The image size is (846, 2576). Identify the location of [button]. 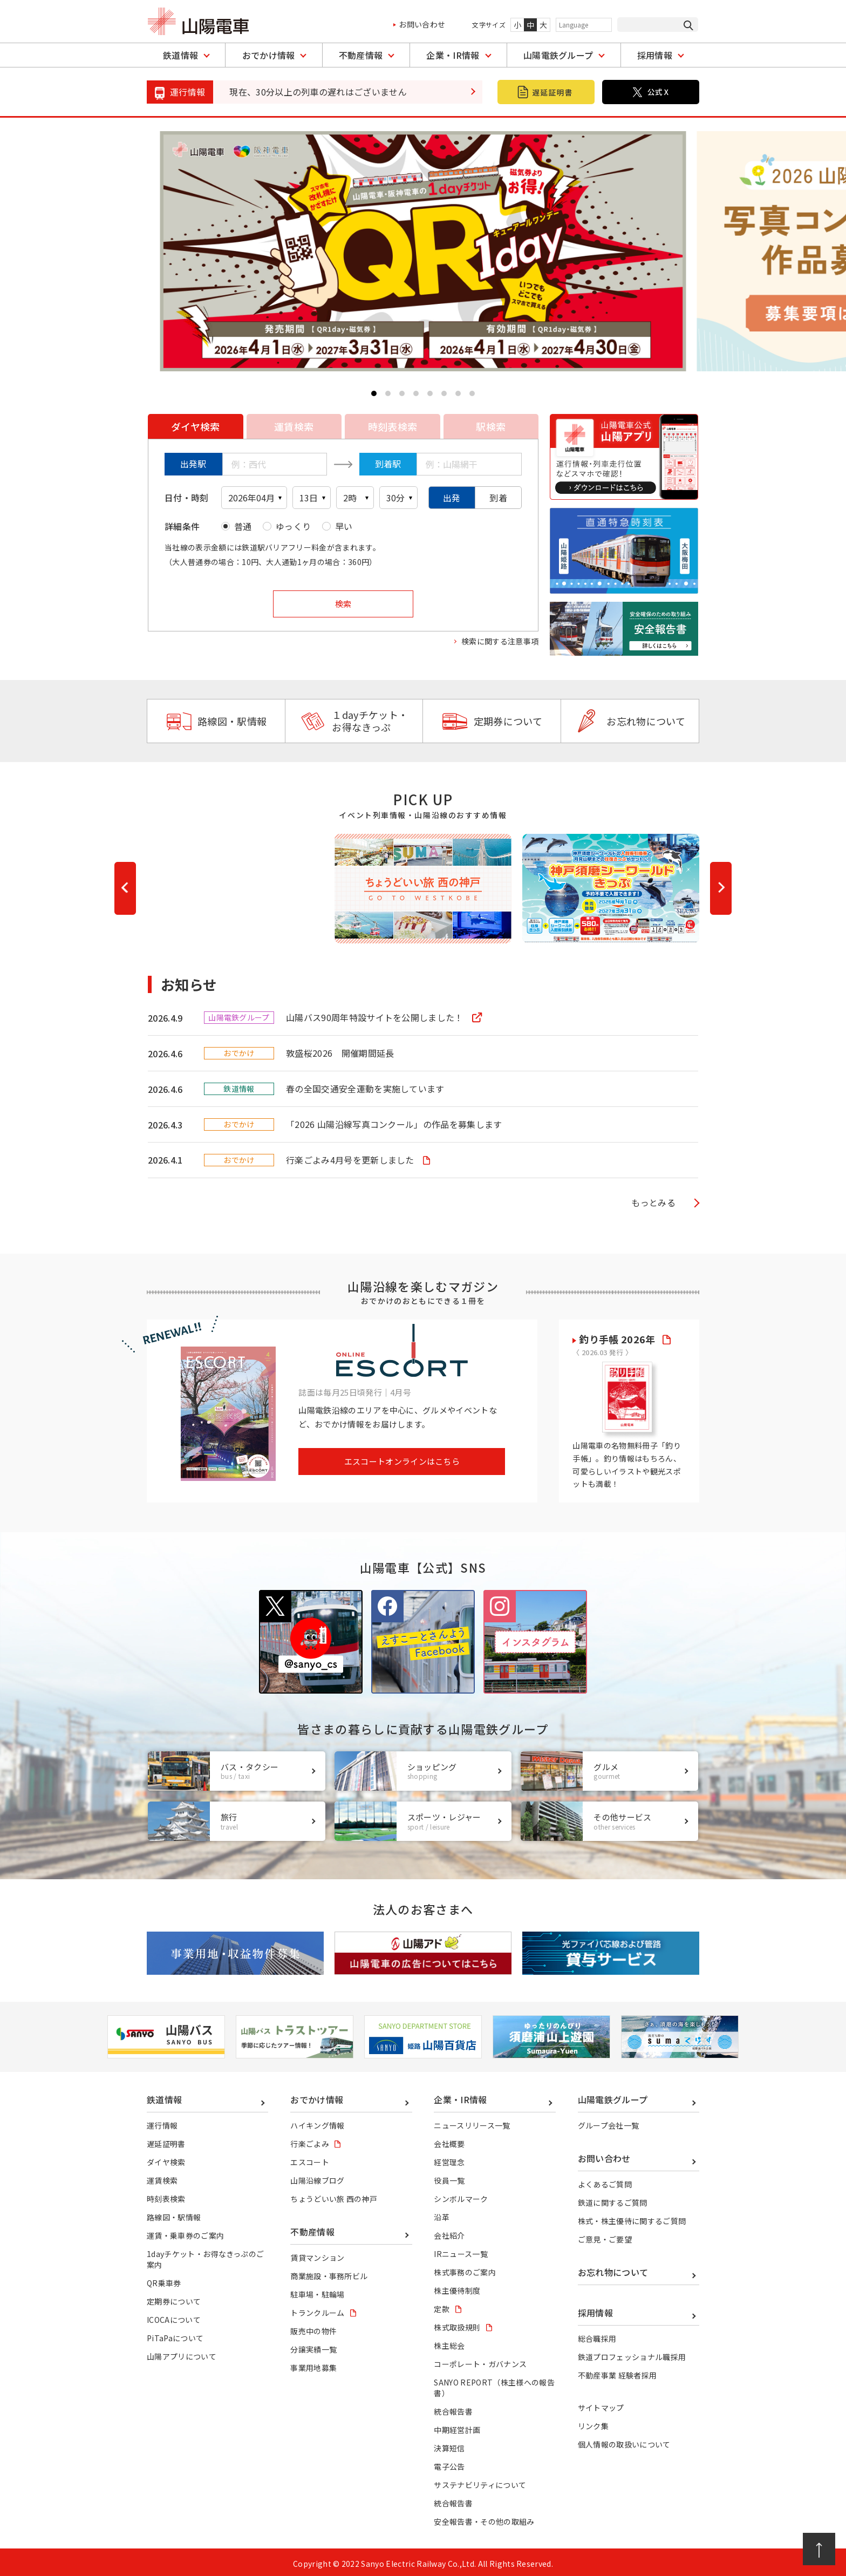
(374, 393).